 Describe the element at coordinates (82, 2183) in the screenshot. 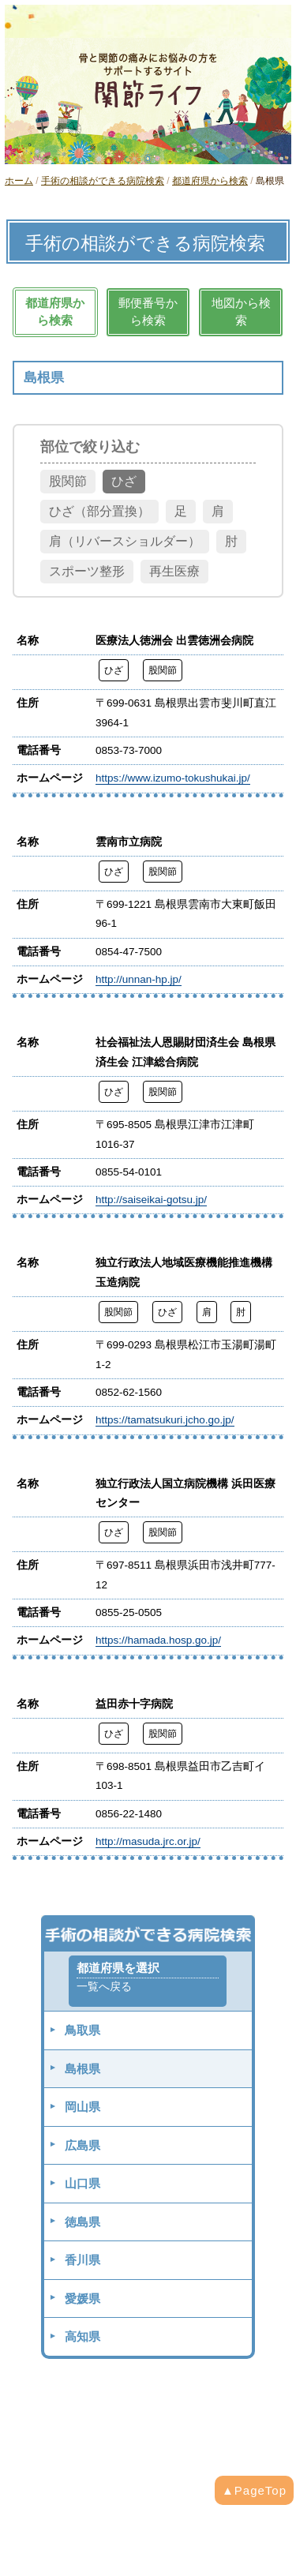

I see `山口県` at that location.